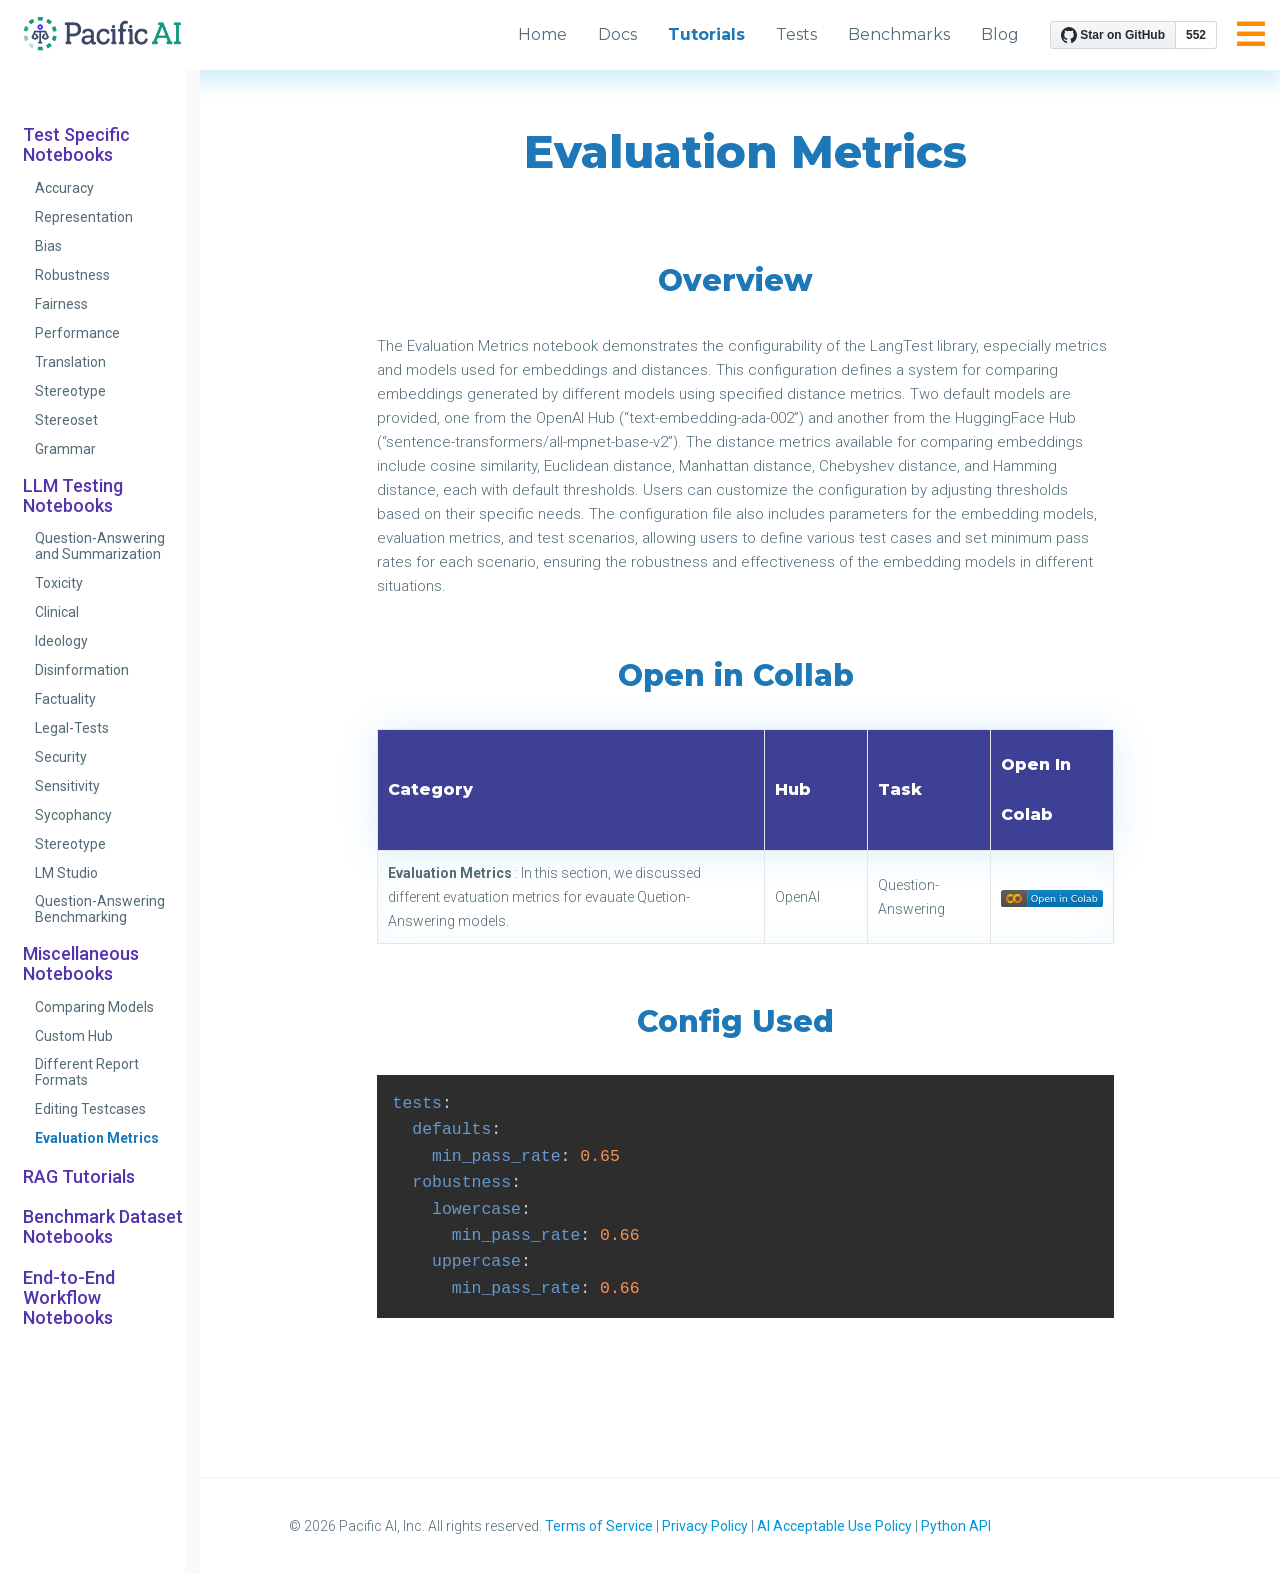 Image resolution: width=1280 pixels, height=1574 pixels. I want to click on Stereoset, so click(66, 420).